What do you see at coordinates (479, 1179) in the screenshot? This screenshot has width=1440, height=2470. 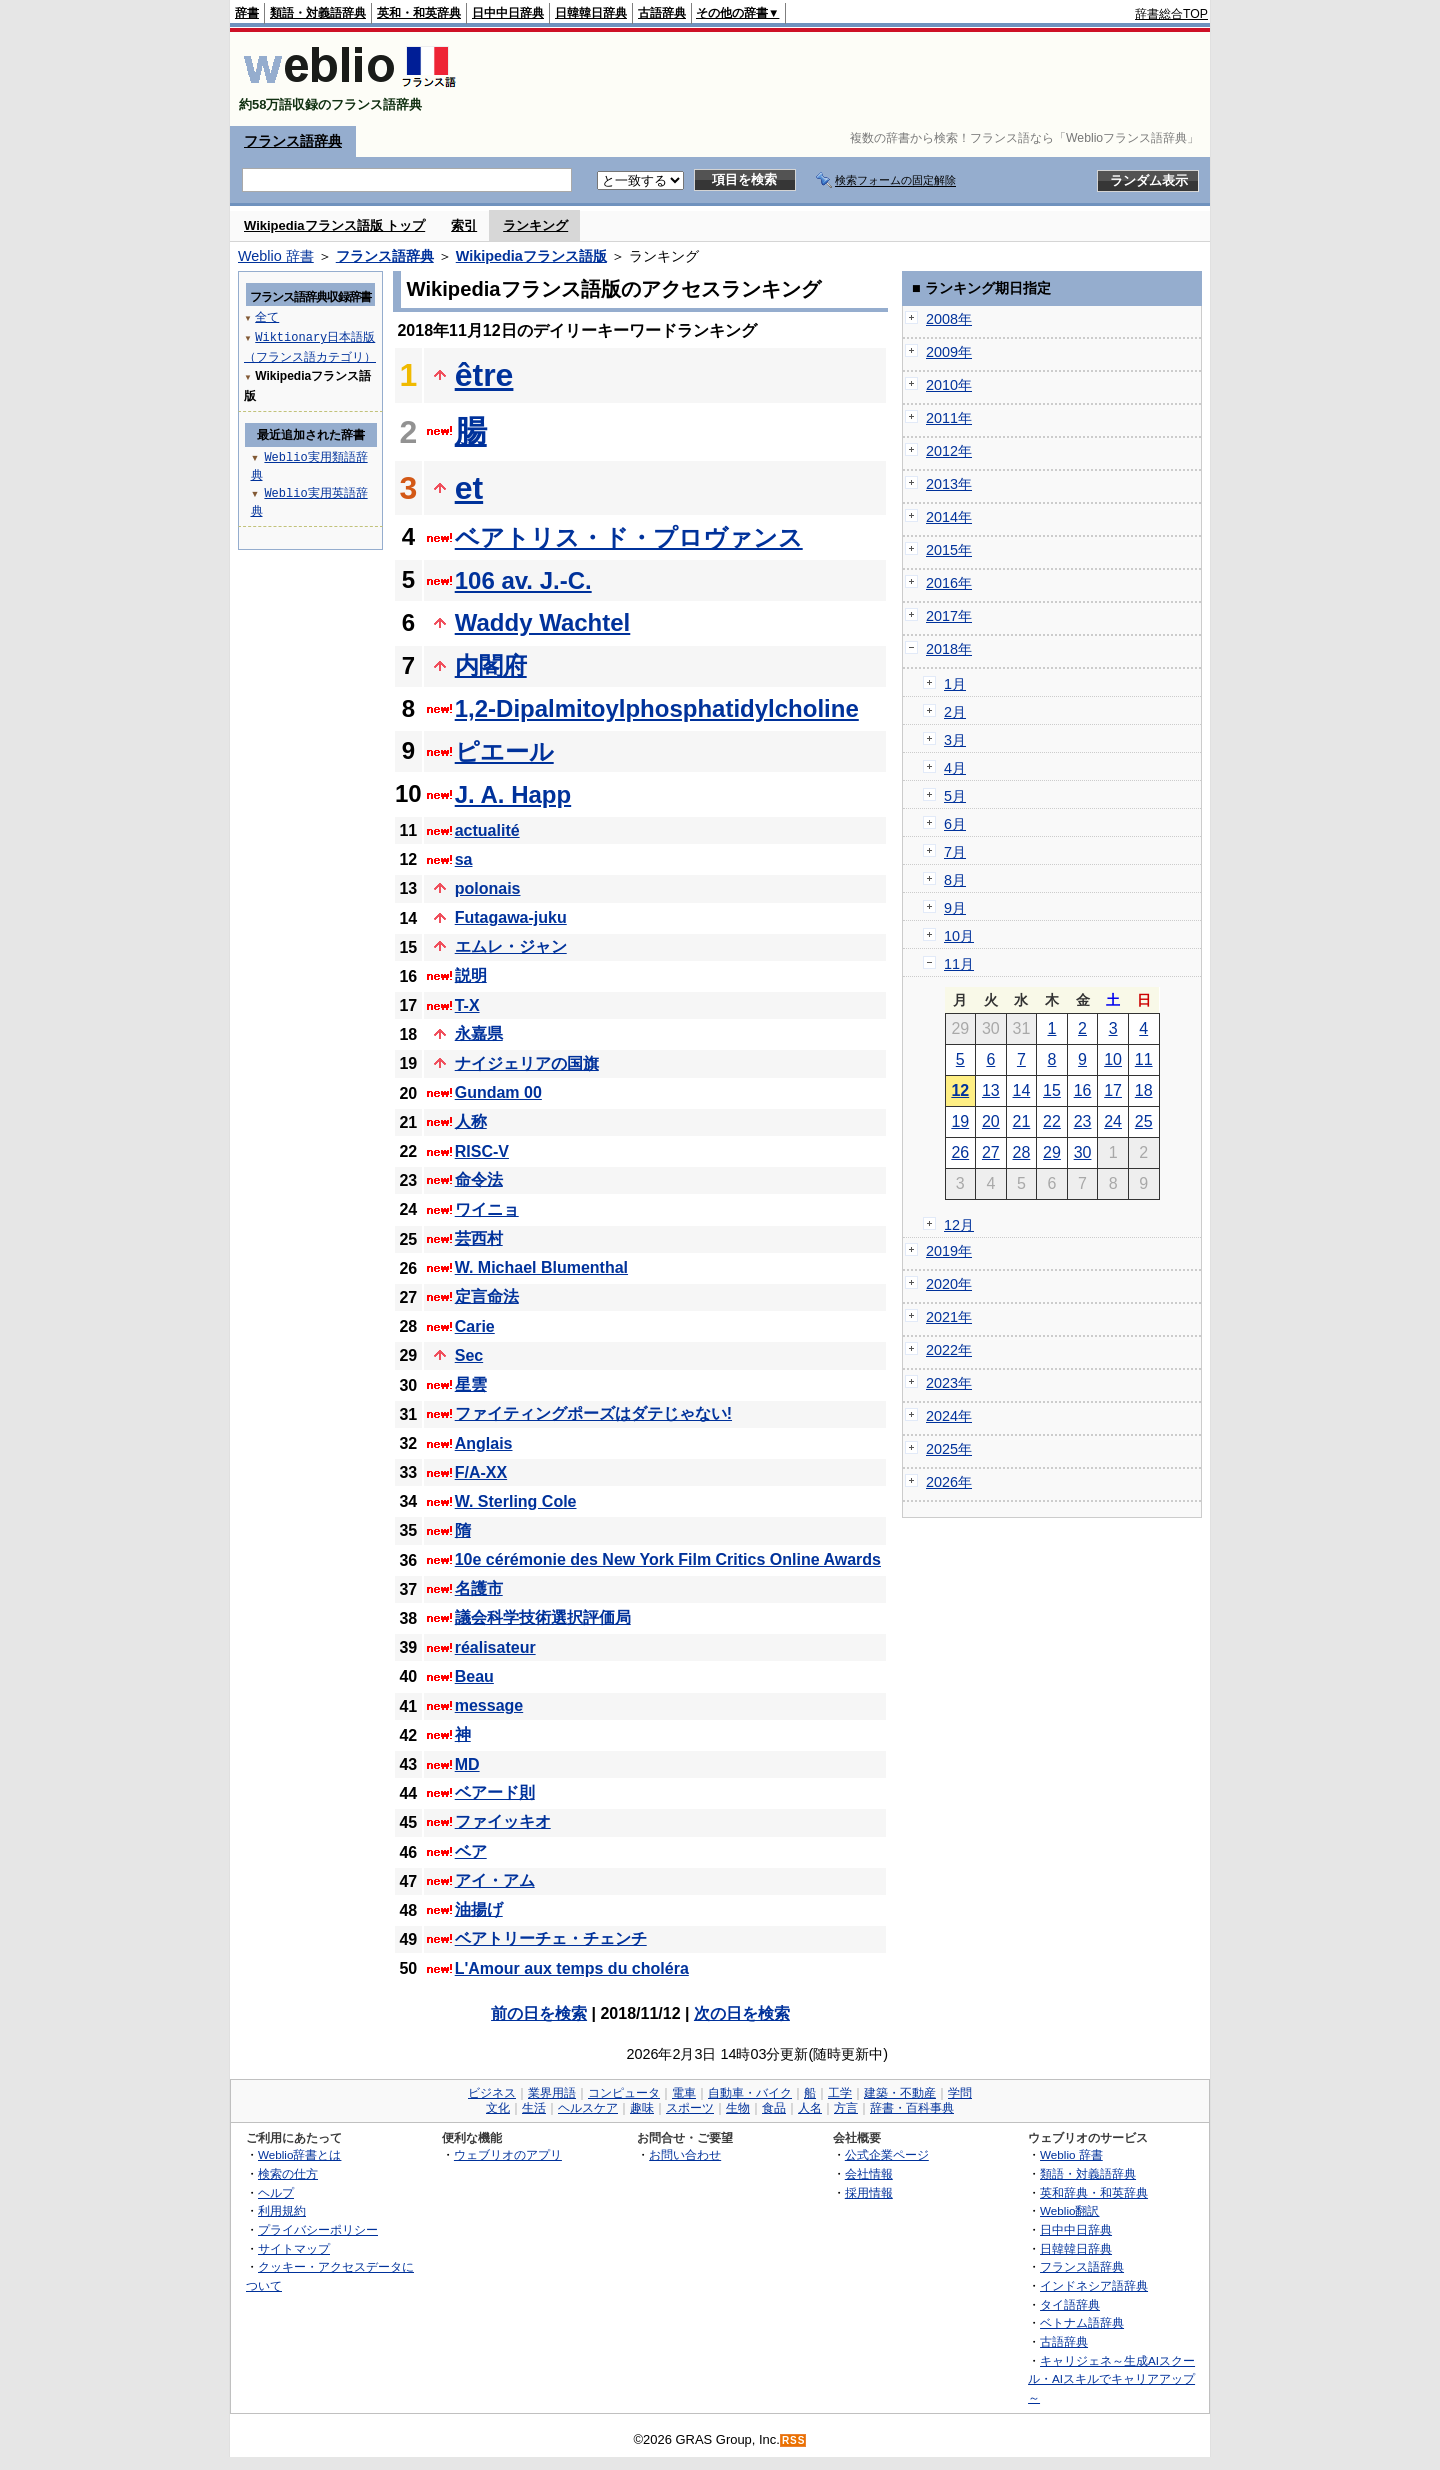 I see `命令法` at bounding box center [479, 1179].